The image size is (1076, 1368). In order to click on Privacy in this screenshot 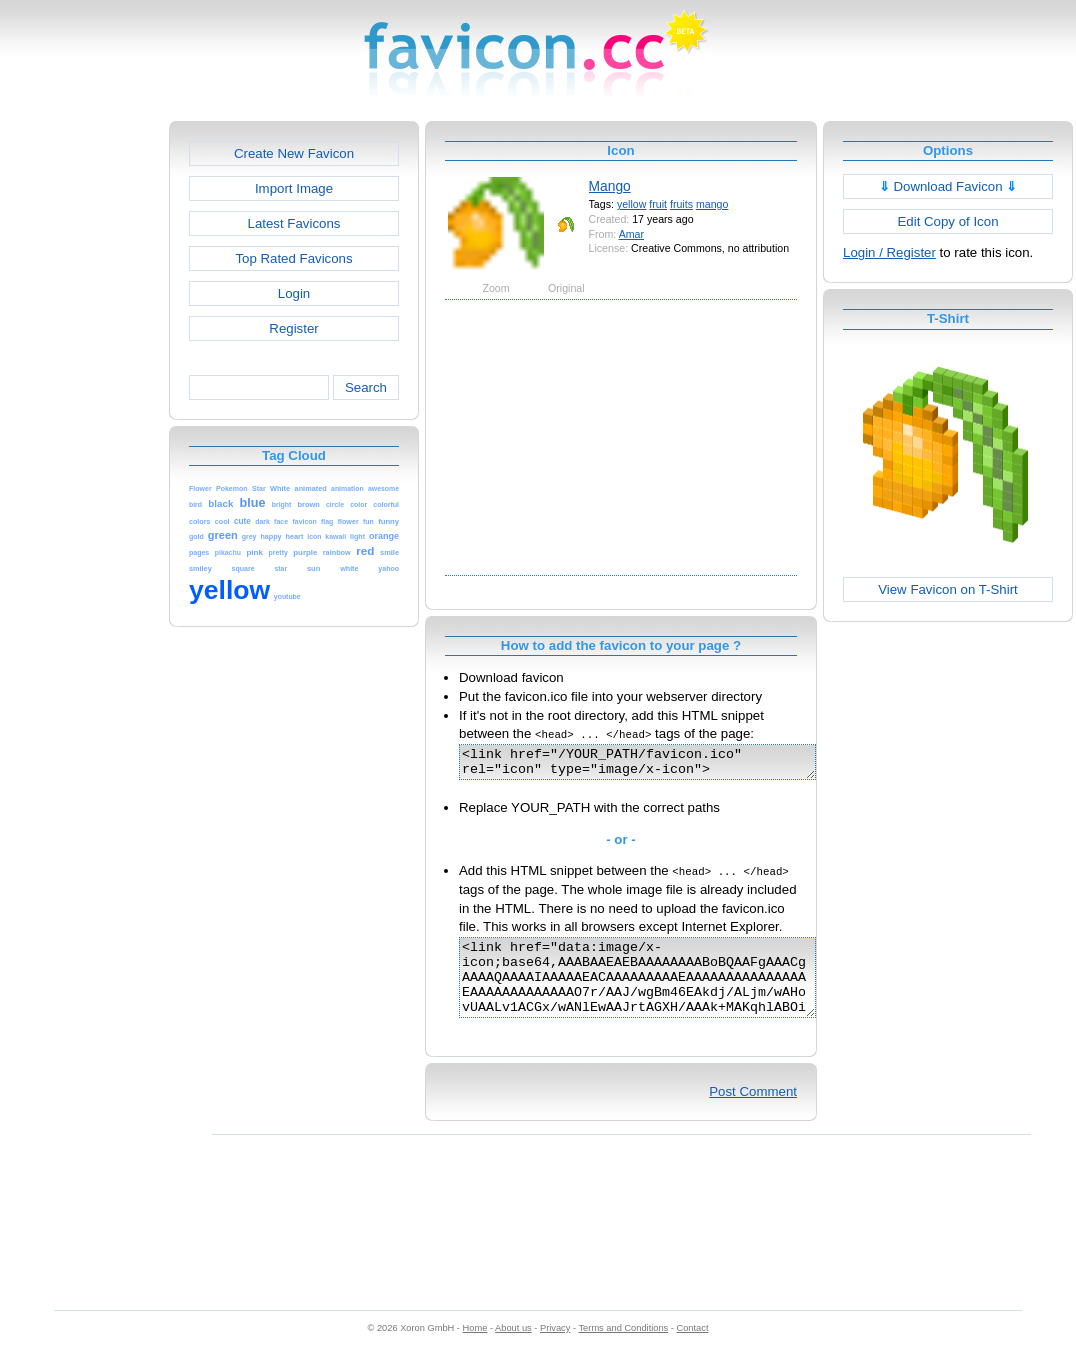, I will do `click(555, 1349)`.